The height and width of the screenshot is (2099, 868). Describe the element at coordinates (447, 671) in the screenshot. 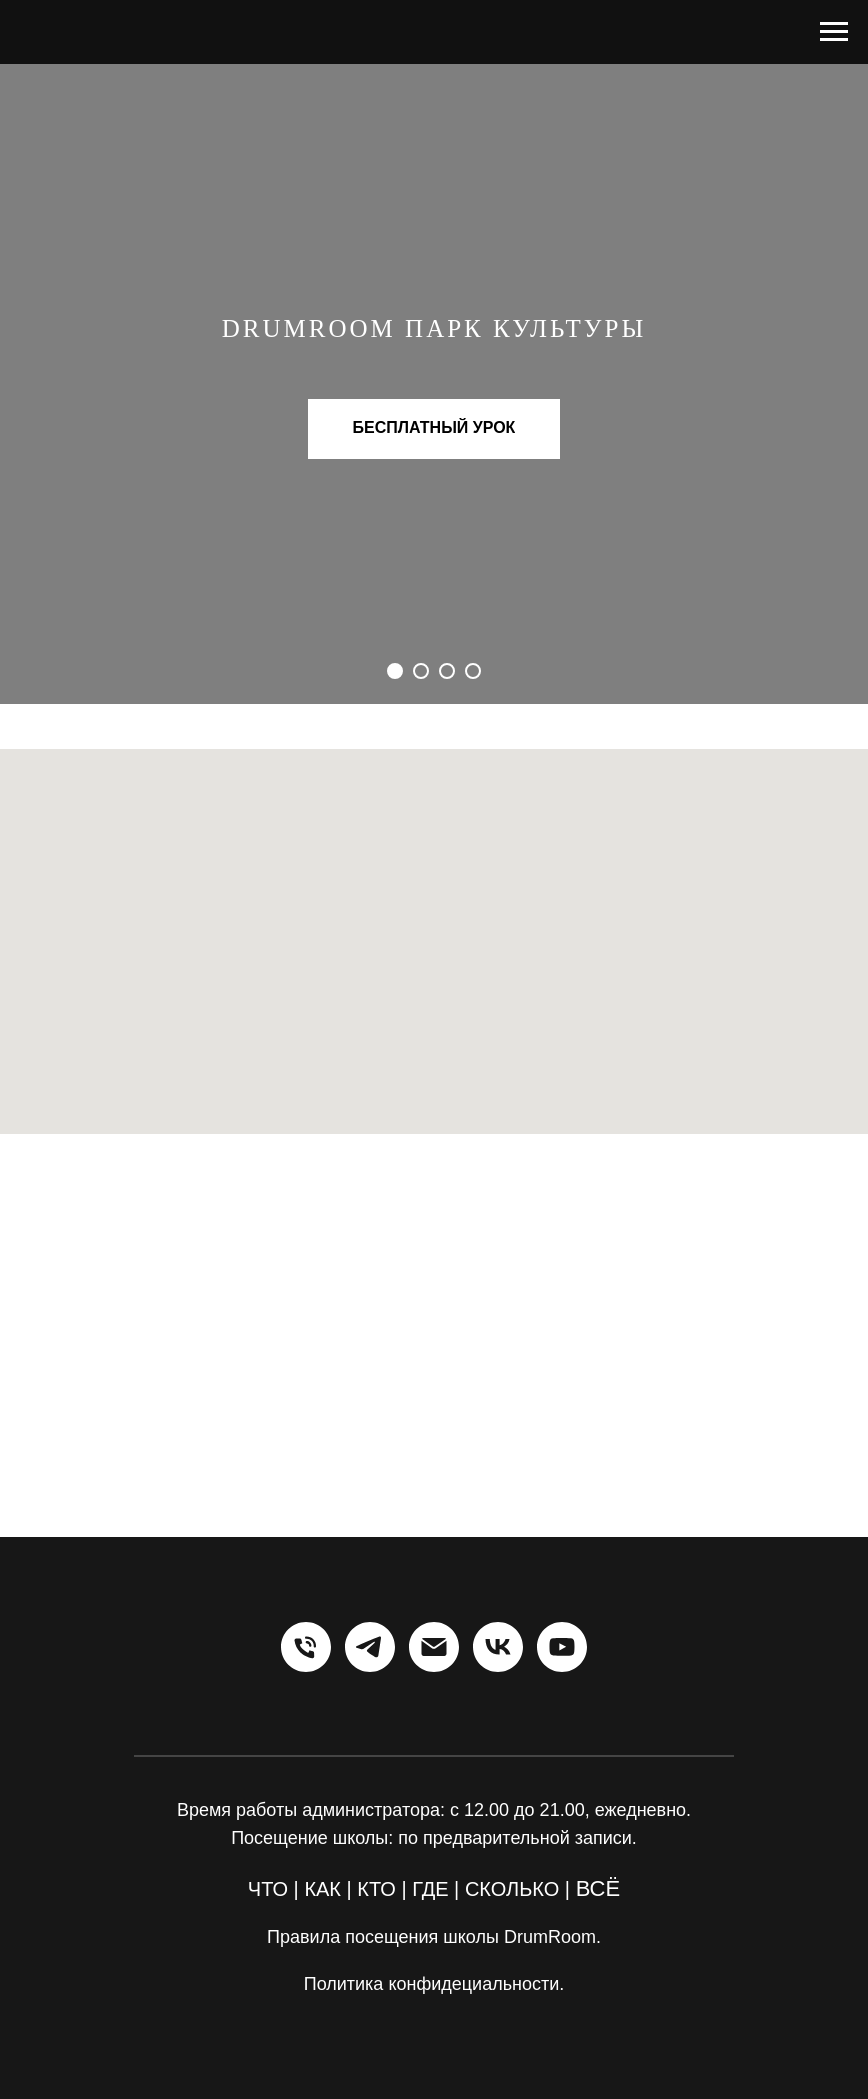

I see `[Перейти к слайду 3]` at that location.